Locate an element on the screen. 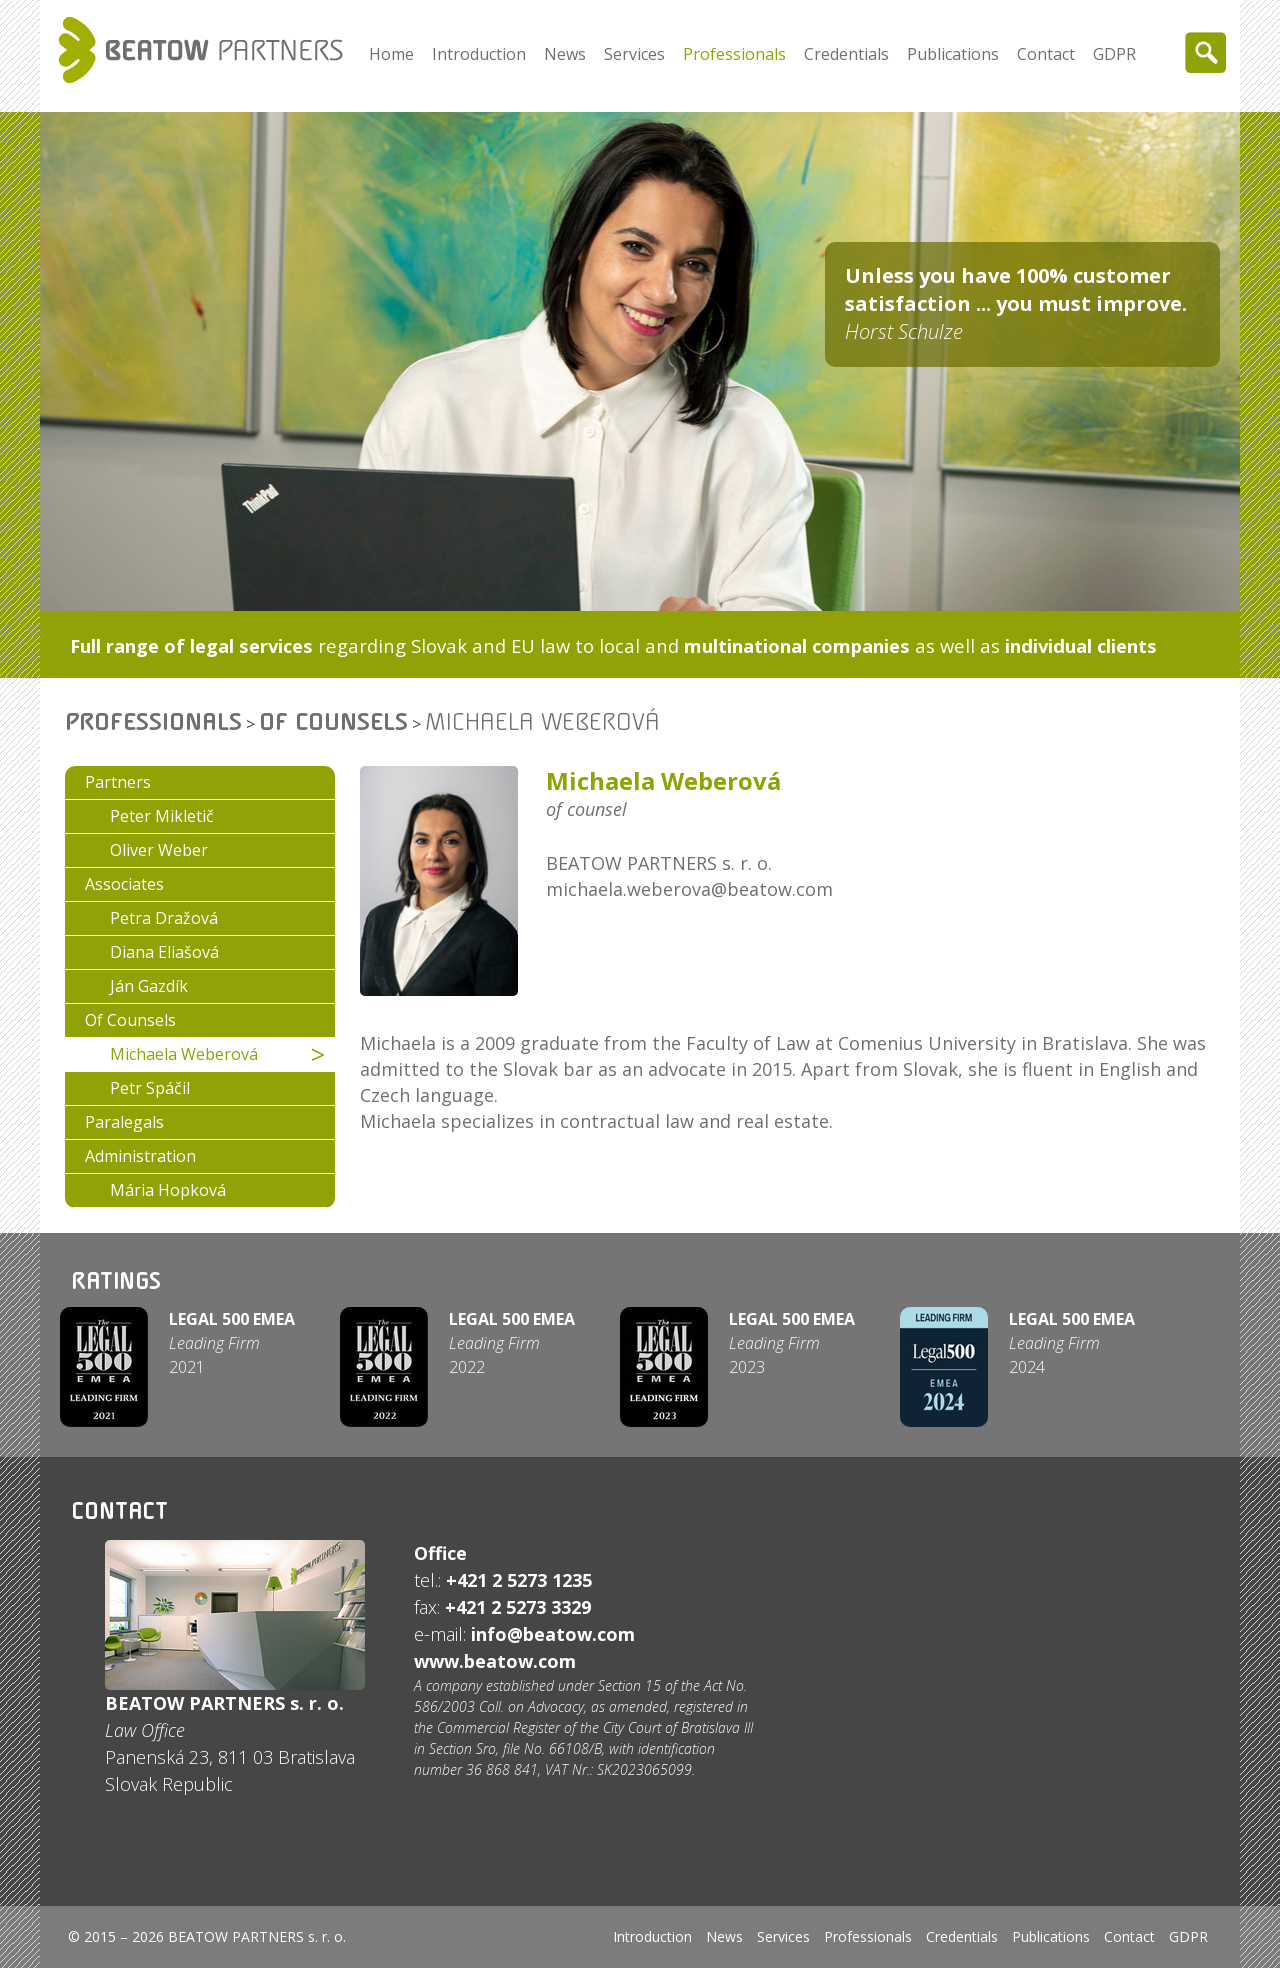 This screenshot has height=1968, width=1280. info@beatow.com is located at coordinates (553, 1634).